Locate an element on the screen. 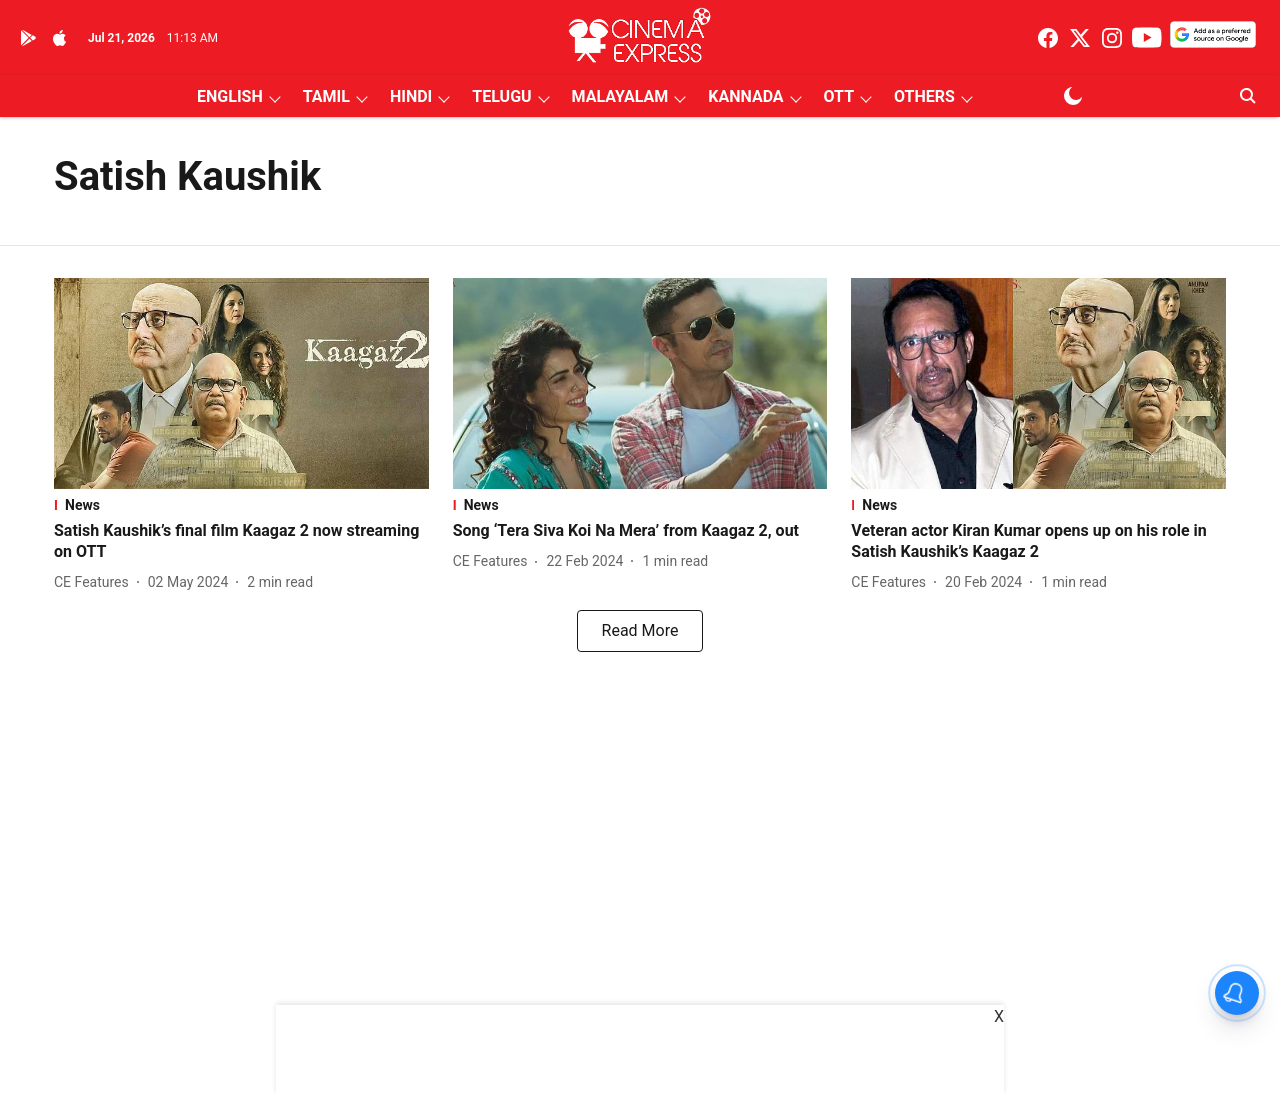 This screenshot has width=1280, height=1095. KANNADA is located at coordinates (745, 96).